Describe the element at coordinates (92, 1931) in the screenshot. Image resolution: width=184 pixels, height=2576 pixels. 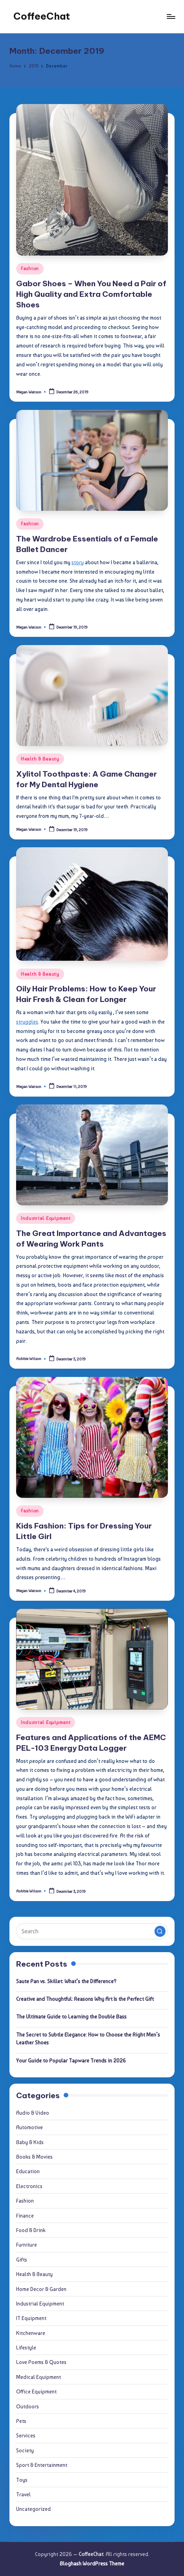
I see `[Enter search keywords]` at that location.